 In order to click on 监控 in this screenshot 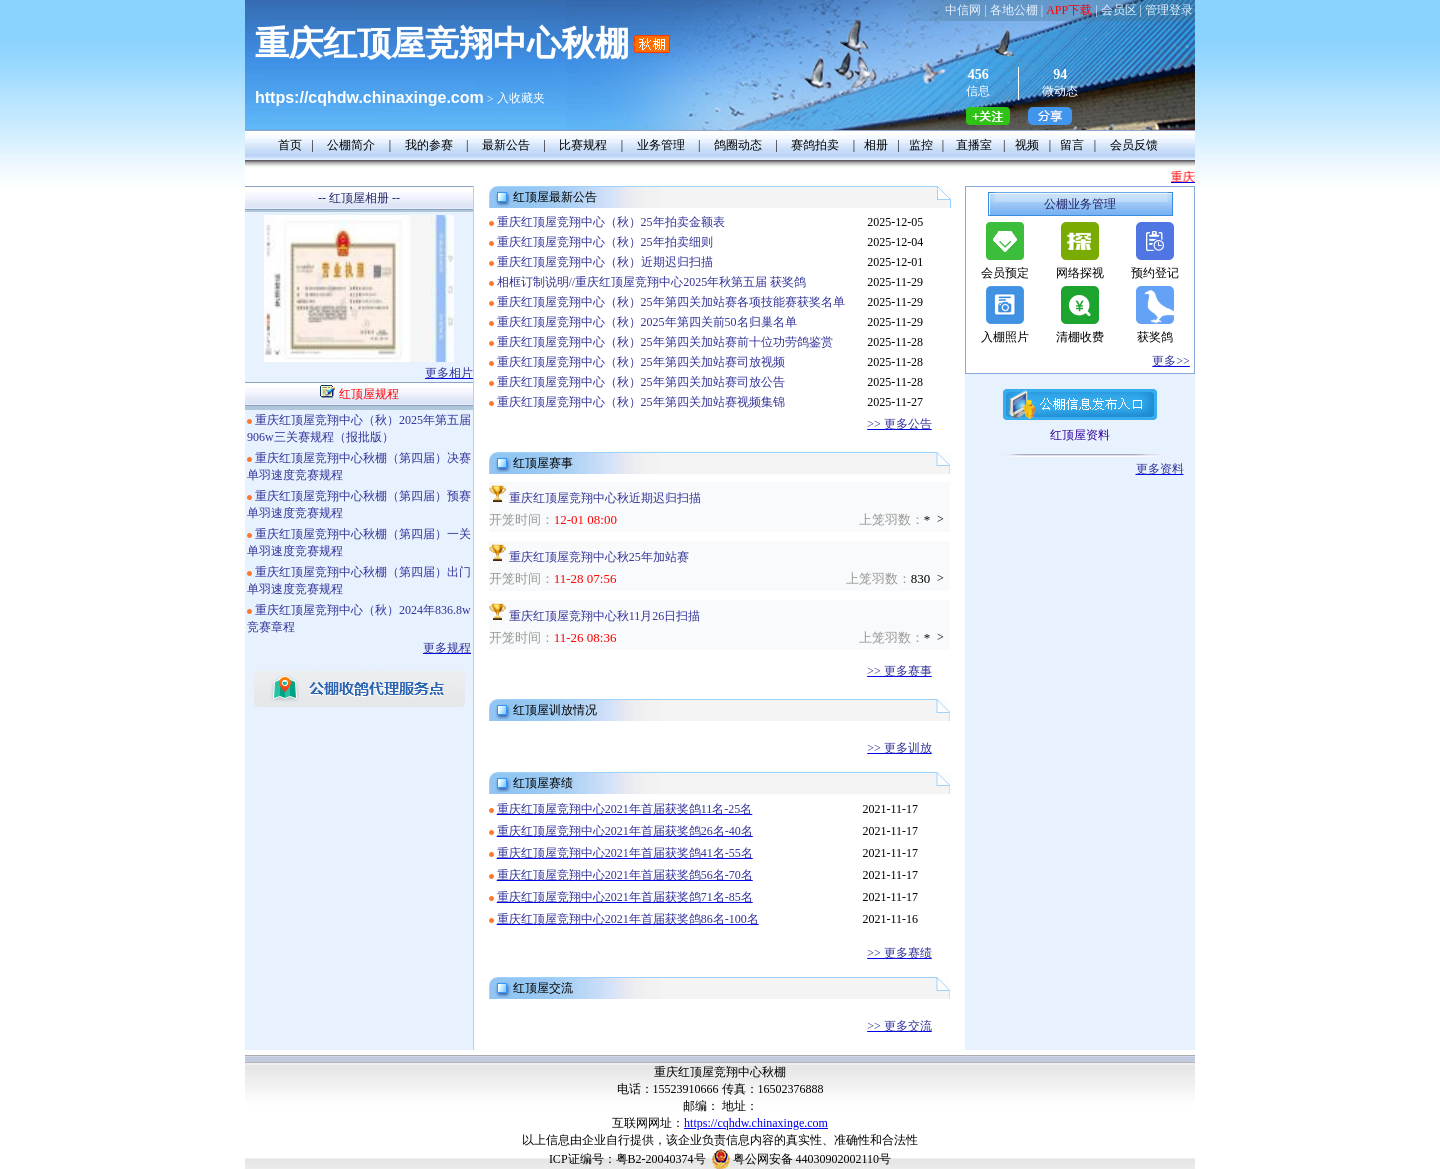, I will do `click(921, 145)`.